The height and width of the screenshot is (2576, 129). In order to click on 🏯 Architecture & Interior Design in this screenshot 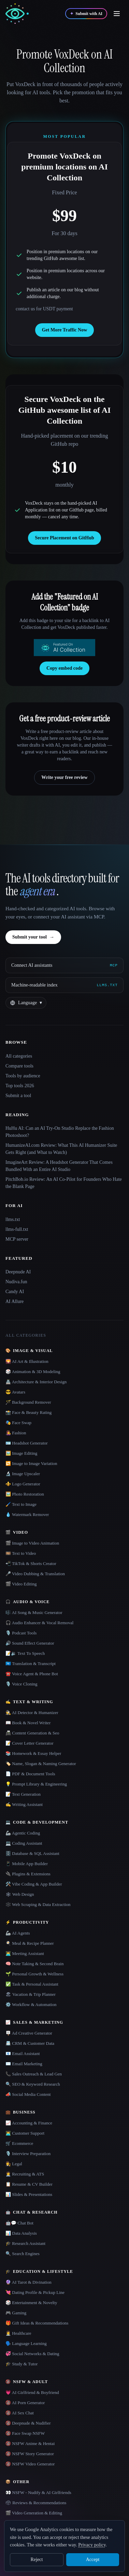, I will do `click(36, 1381)`.